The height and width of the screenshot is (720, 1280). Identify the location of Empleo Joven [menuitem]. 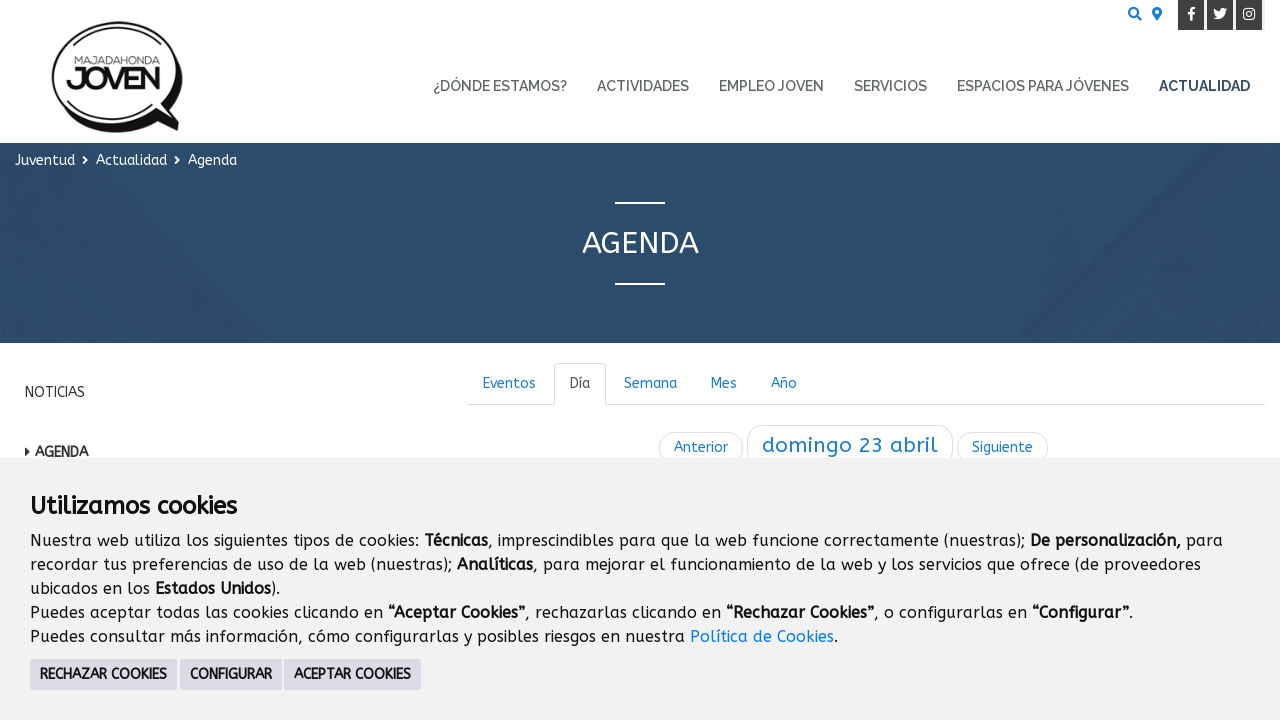
(771, 86).